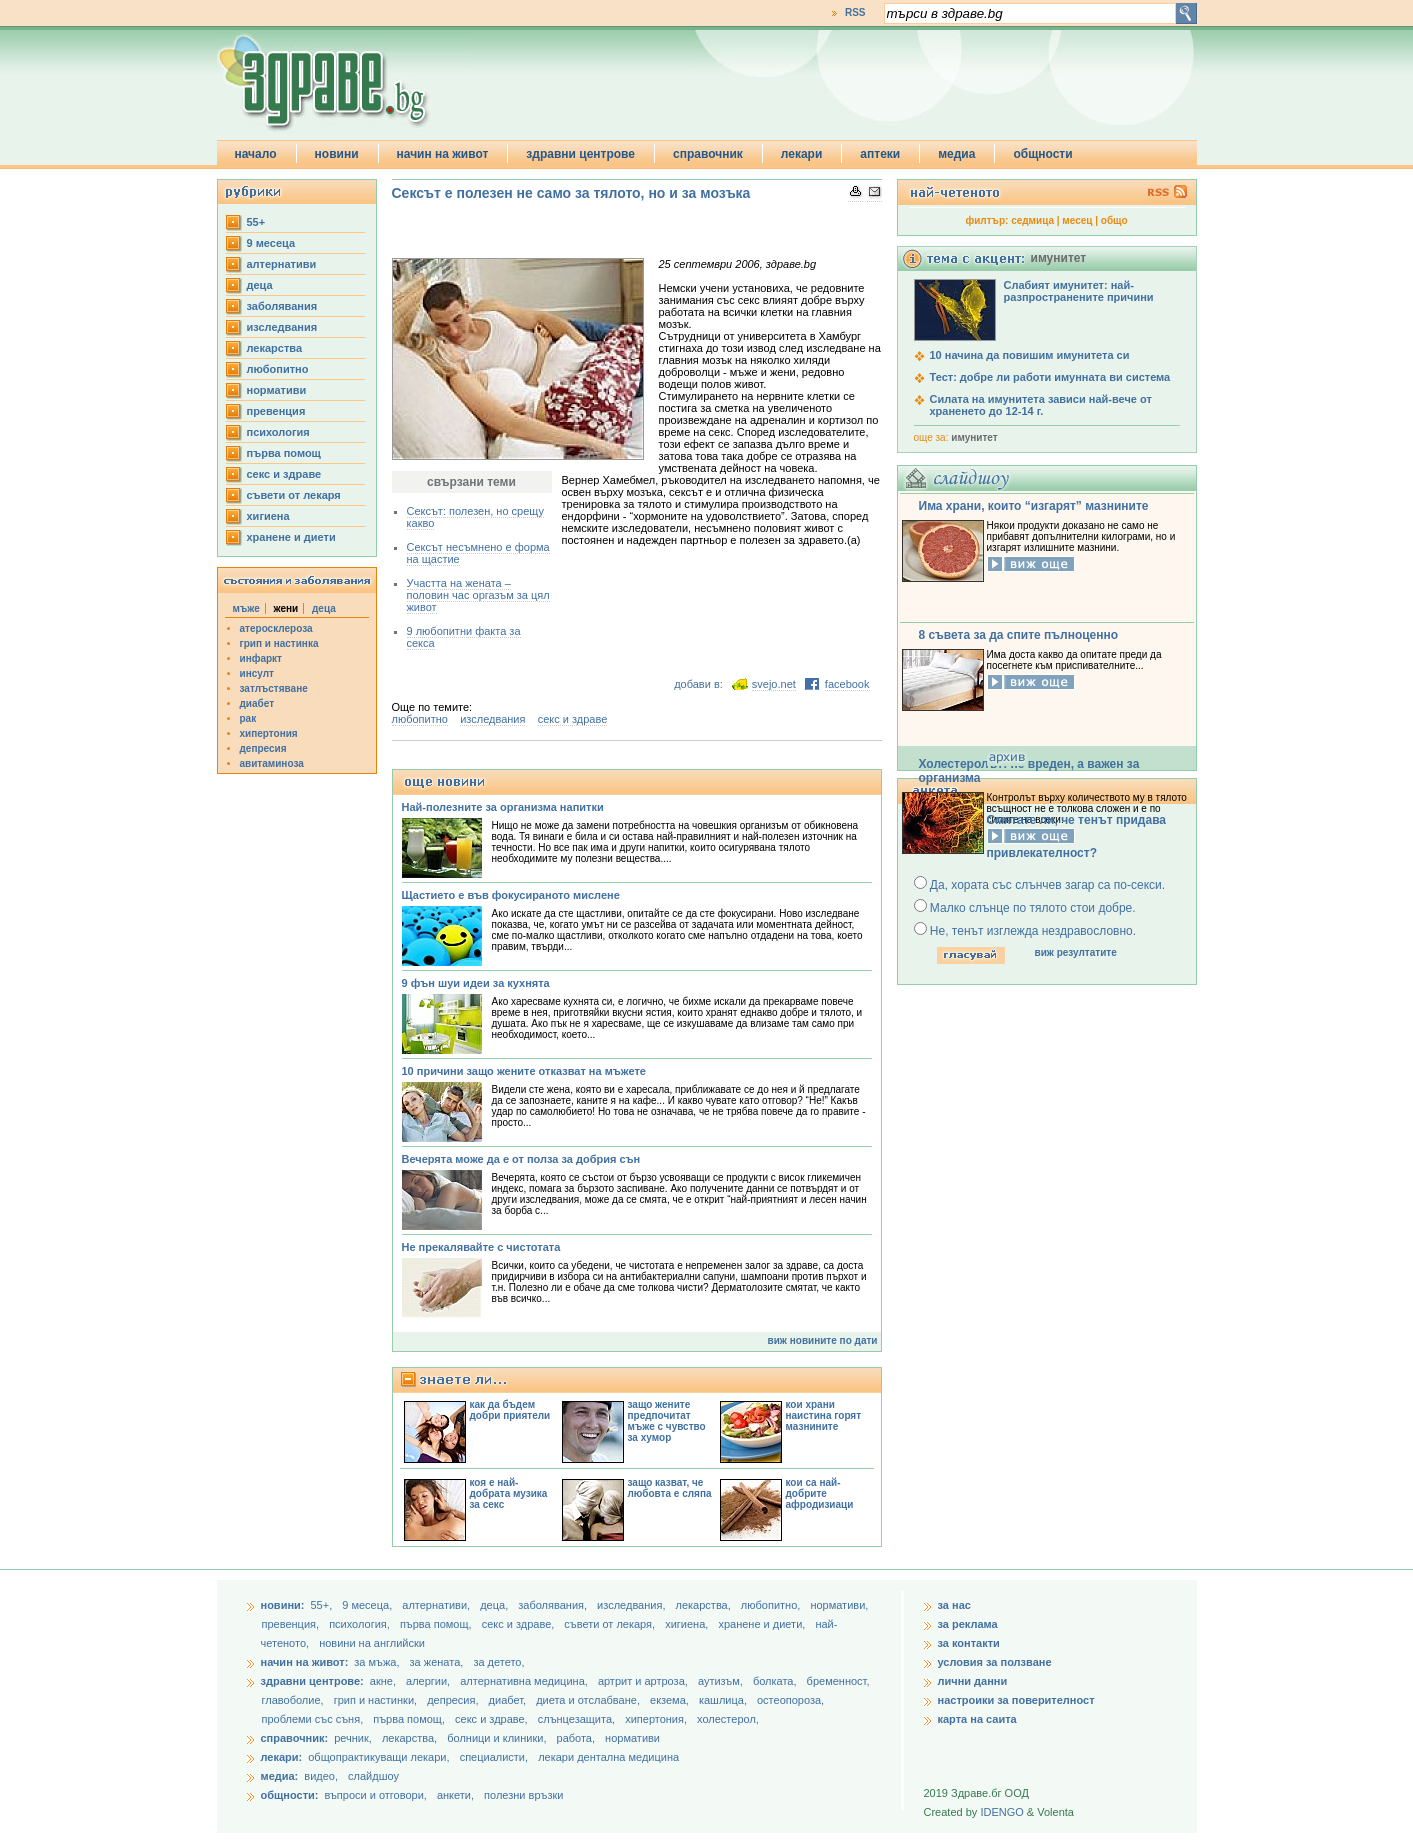  Describe the element at coordinates (282, 1757) in the screenshot. I see `лекари:` at that location.